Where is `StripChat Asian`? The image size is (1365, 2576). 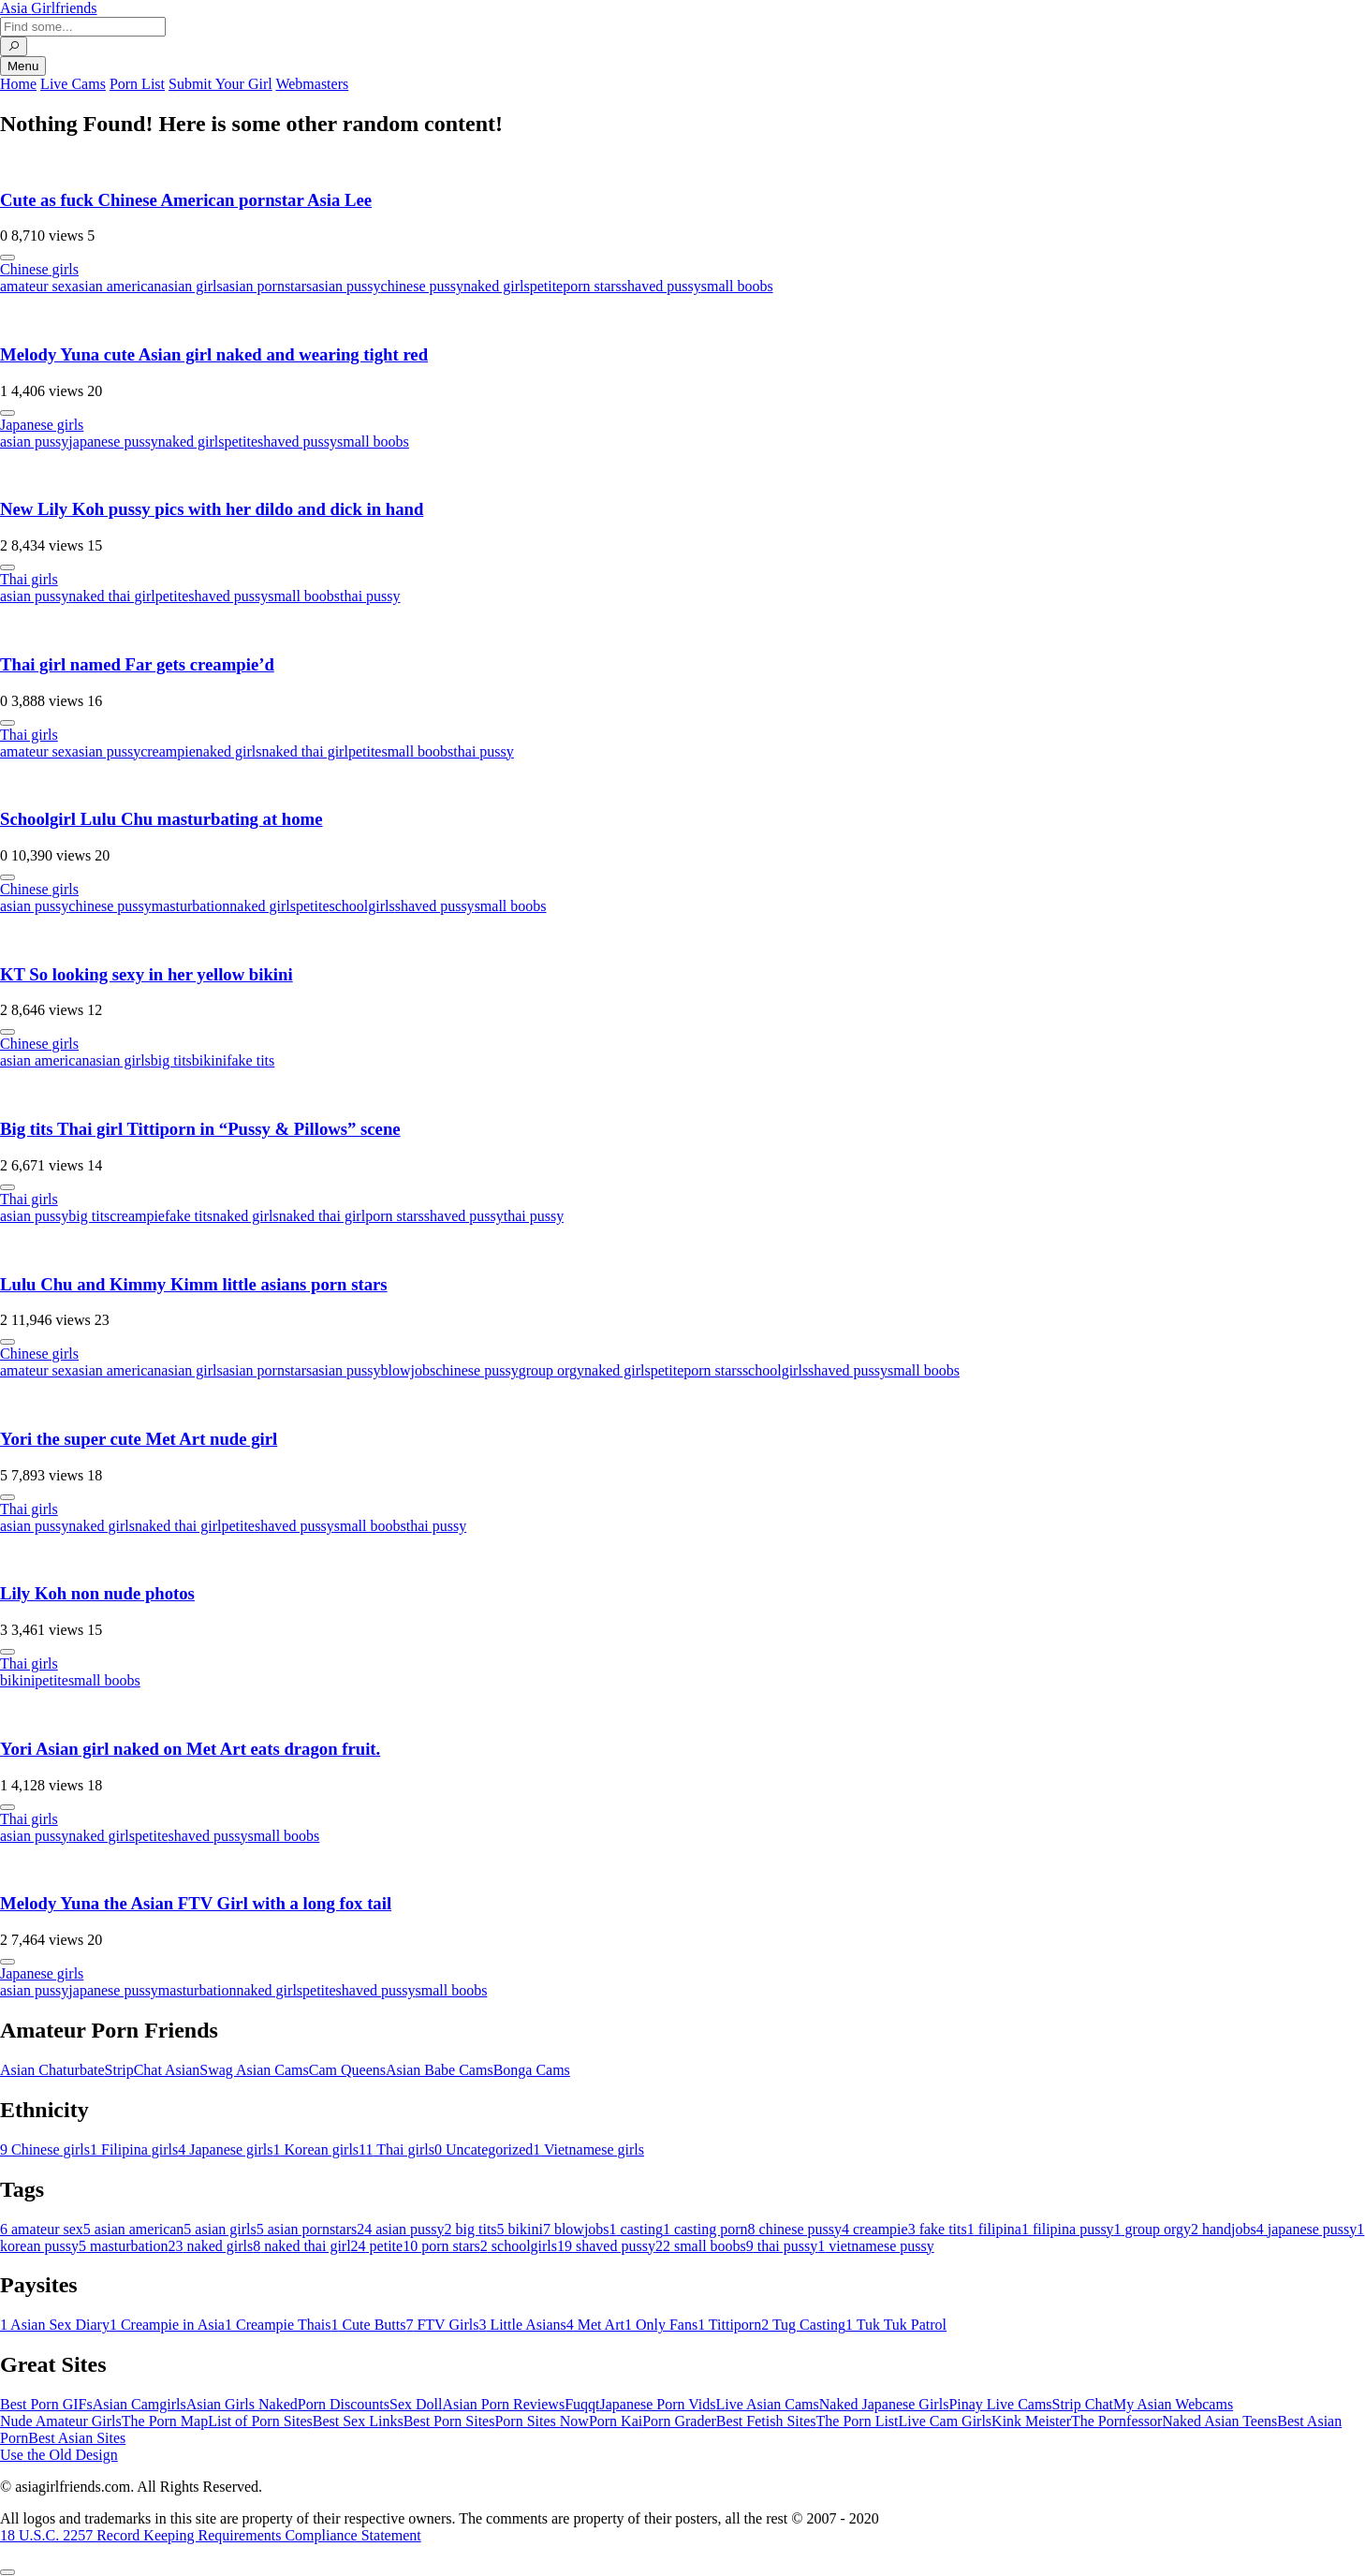 StripChat Asian is located at coordinates (152, 2070).